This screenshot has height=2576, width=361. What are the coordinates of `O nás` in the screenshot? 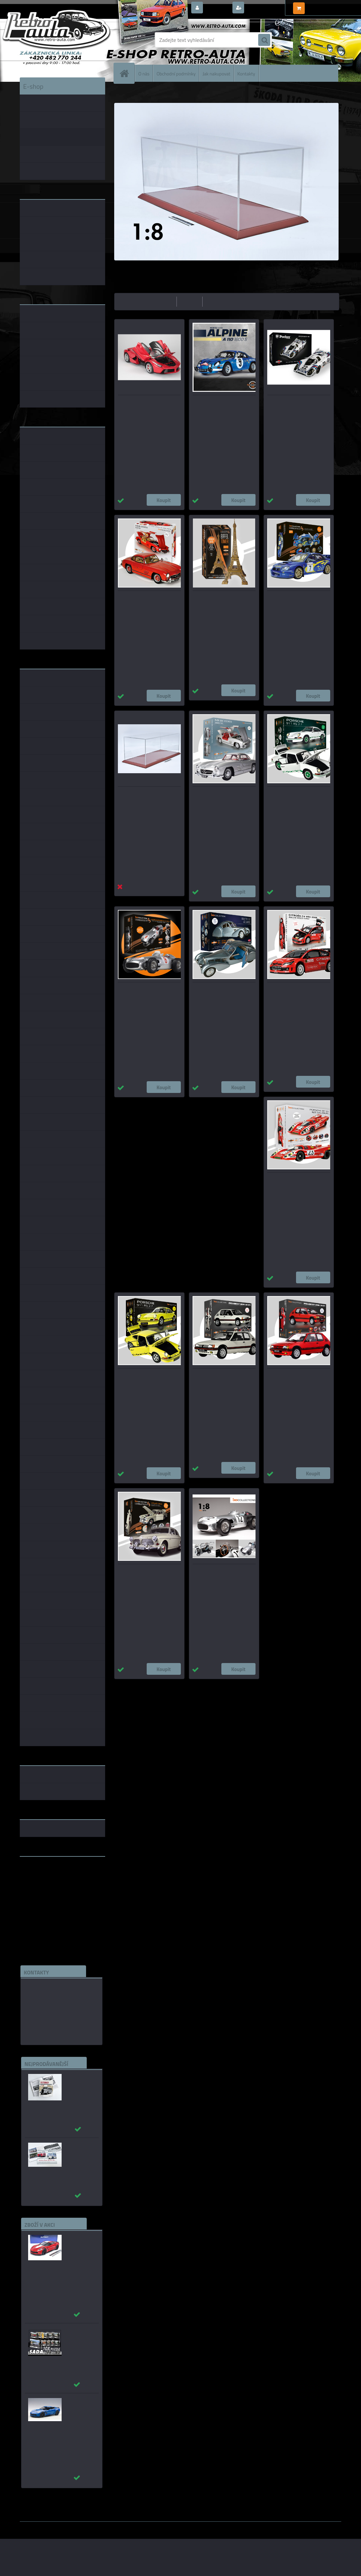 It's located at (143, 73).